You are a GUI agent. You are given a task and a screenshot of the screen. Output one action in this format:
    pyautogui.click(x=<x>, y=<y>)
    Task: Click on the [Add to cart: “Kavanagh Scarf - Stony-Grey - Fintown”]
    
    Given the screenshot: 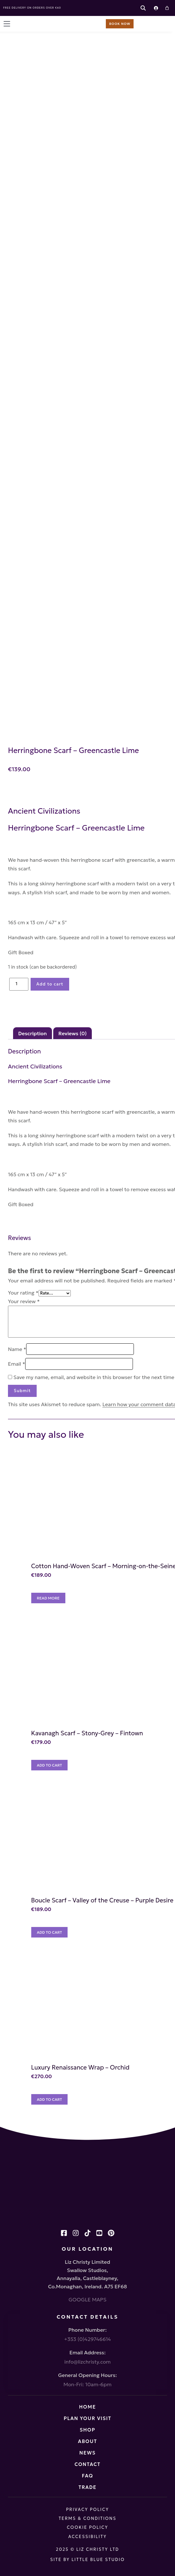 What is the action you would take?
    pyautogui.click(x=49, y=1765)
    